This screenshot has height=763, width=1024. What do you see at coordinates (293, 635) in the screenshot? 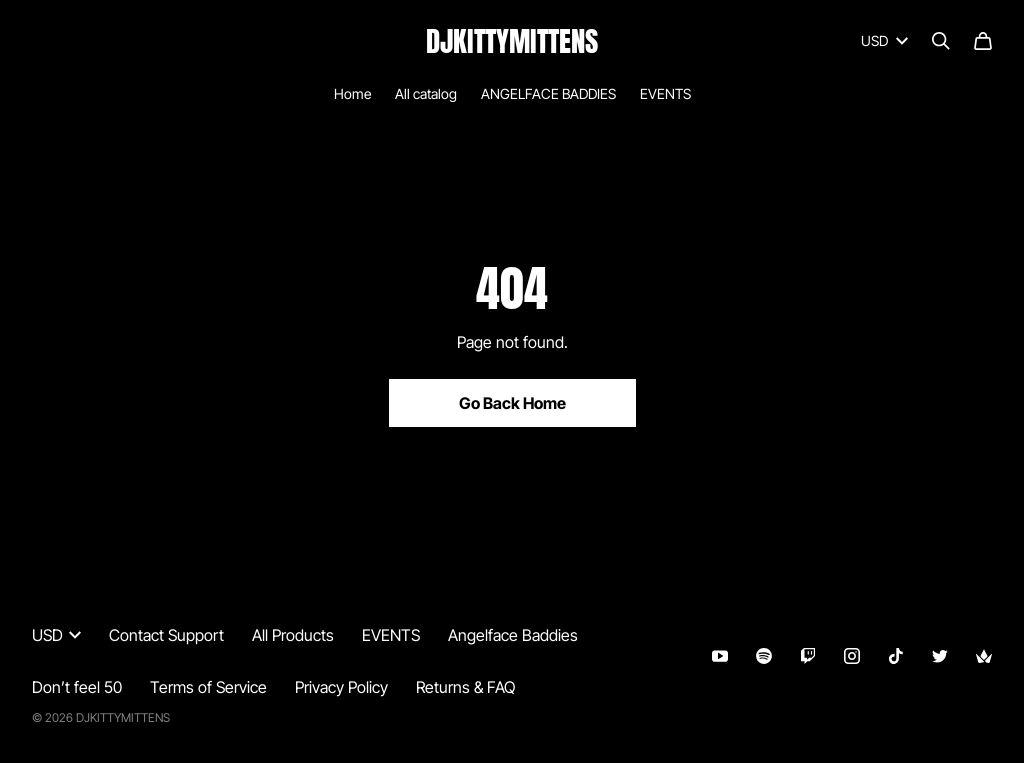
I see `All Products` at bounding box center [293, 635].